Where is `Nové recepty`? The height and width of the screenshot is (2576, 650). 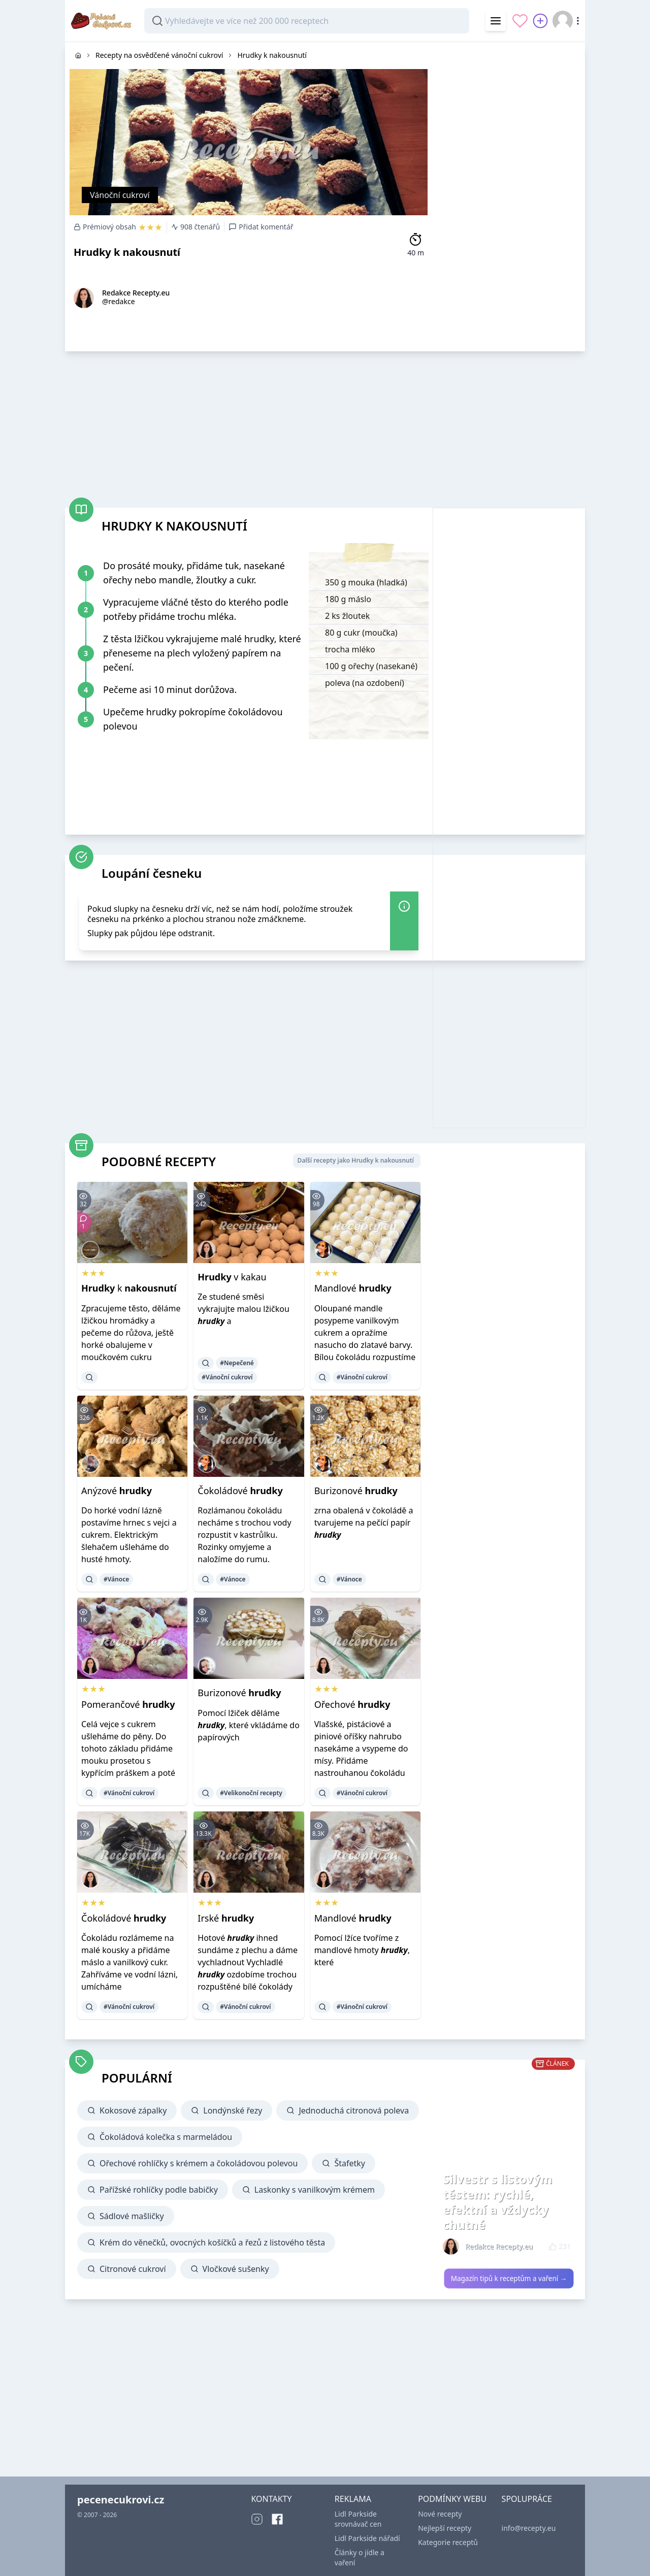
Nové recepty is located at coordinates (440, 2514).